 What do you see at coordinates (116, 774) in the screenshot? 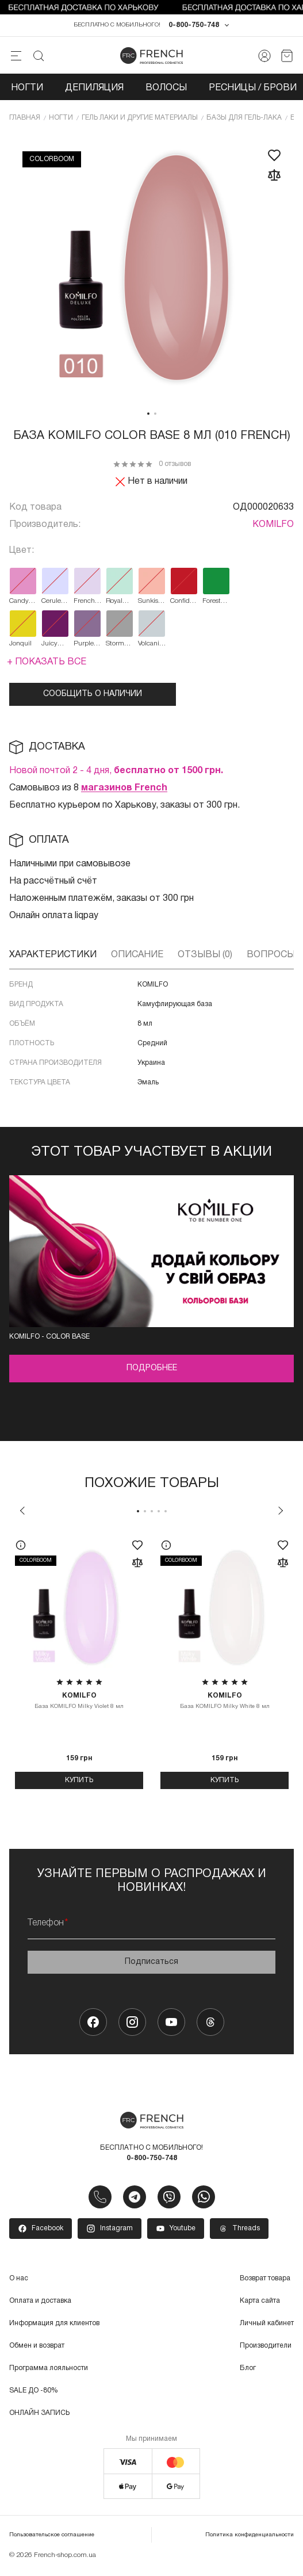
I see `Новой почтой 2 - 4 дня,` at bounding box center [116, 774].